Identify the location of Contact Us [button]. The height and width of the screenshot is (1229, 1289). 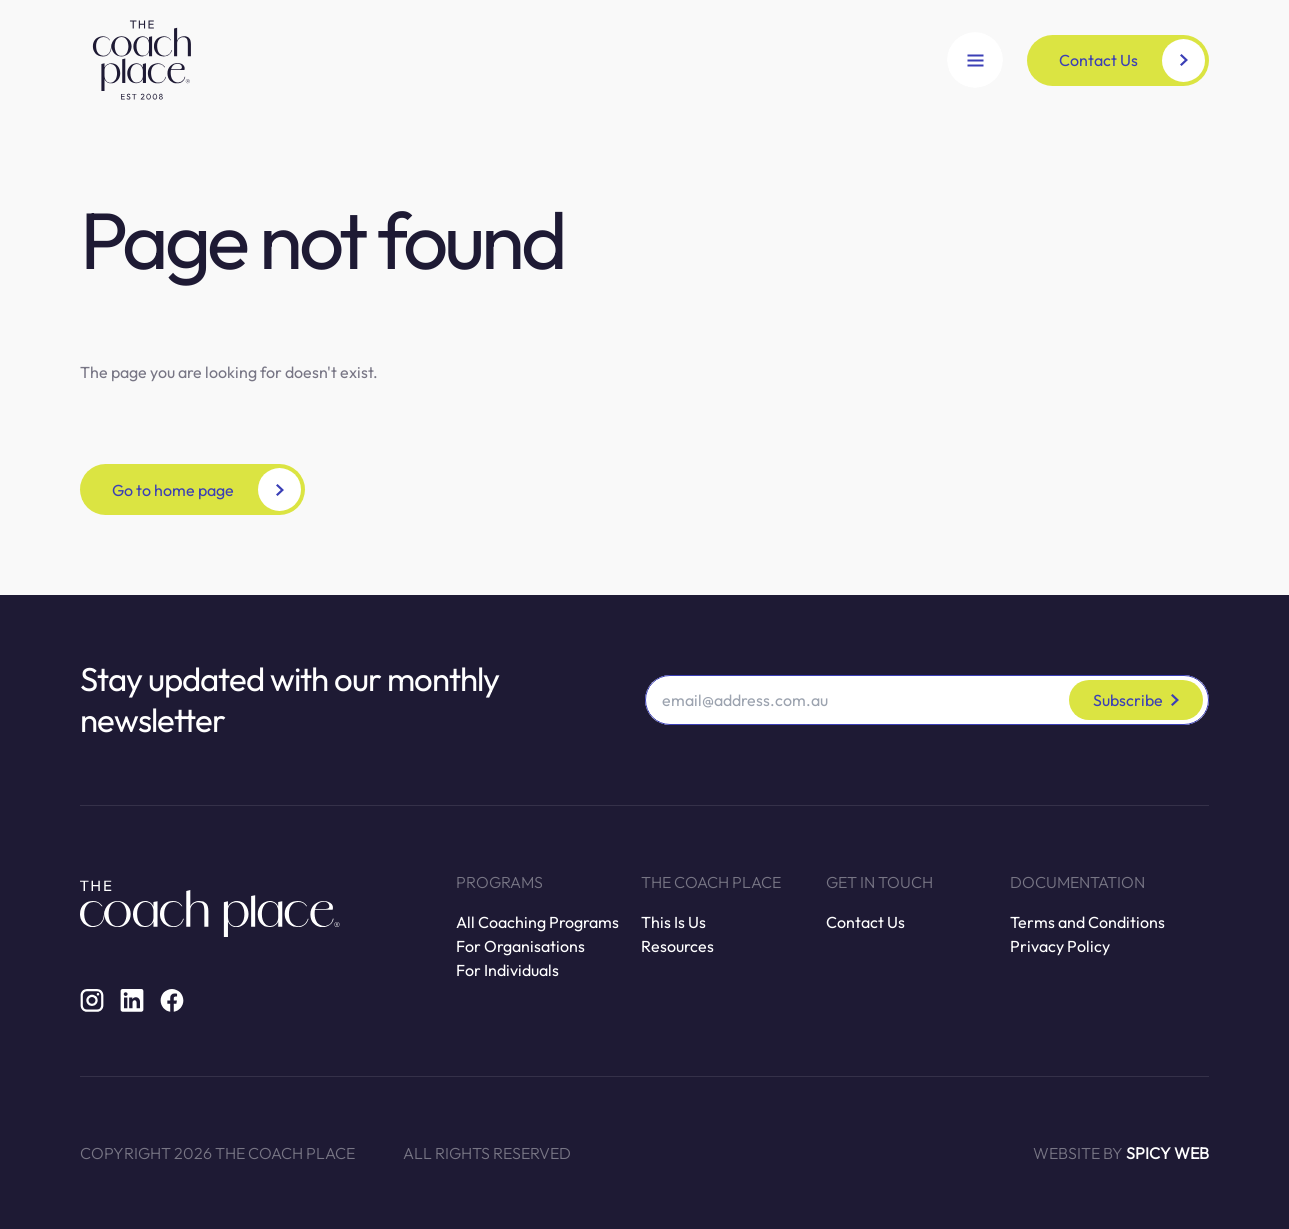
(1132, 60).